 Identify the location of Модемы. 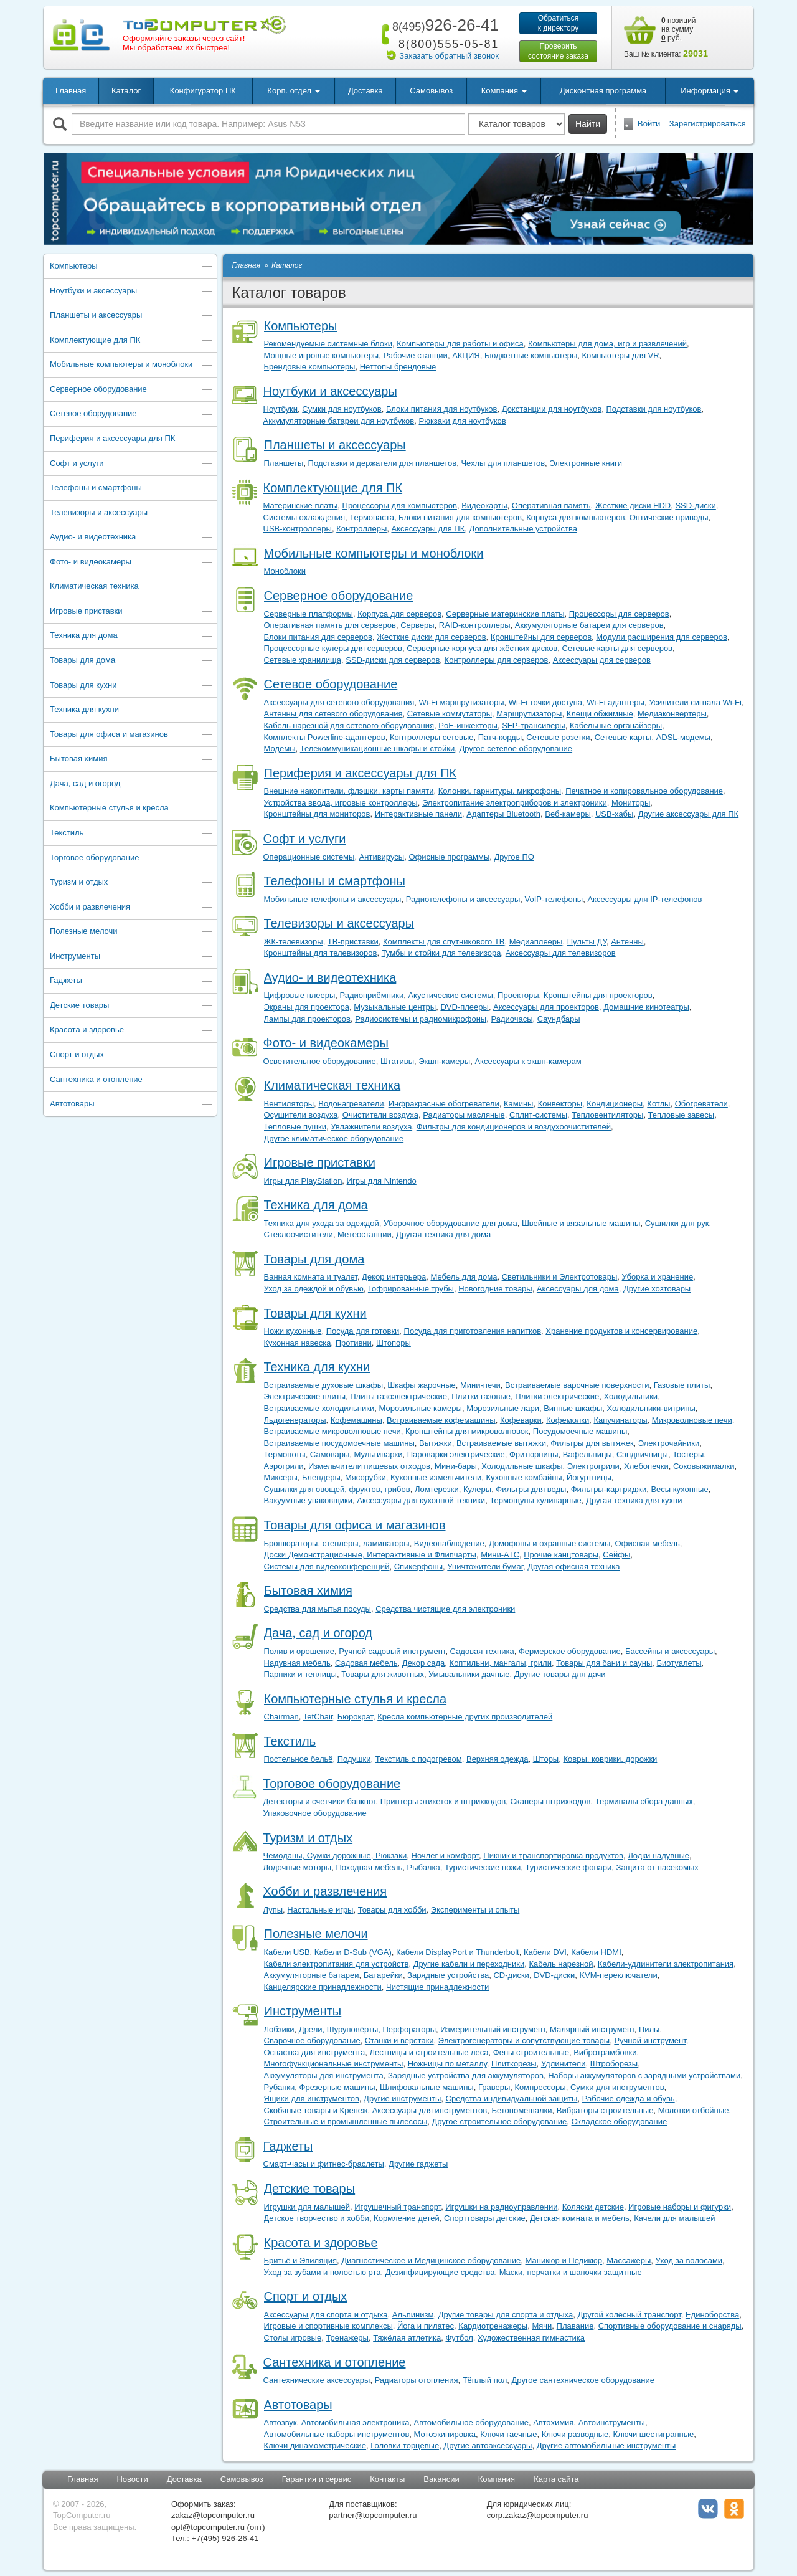
(280, 748).